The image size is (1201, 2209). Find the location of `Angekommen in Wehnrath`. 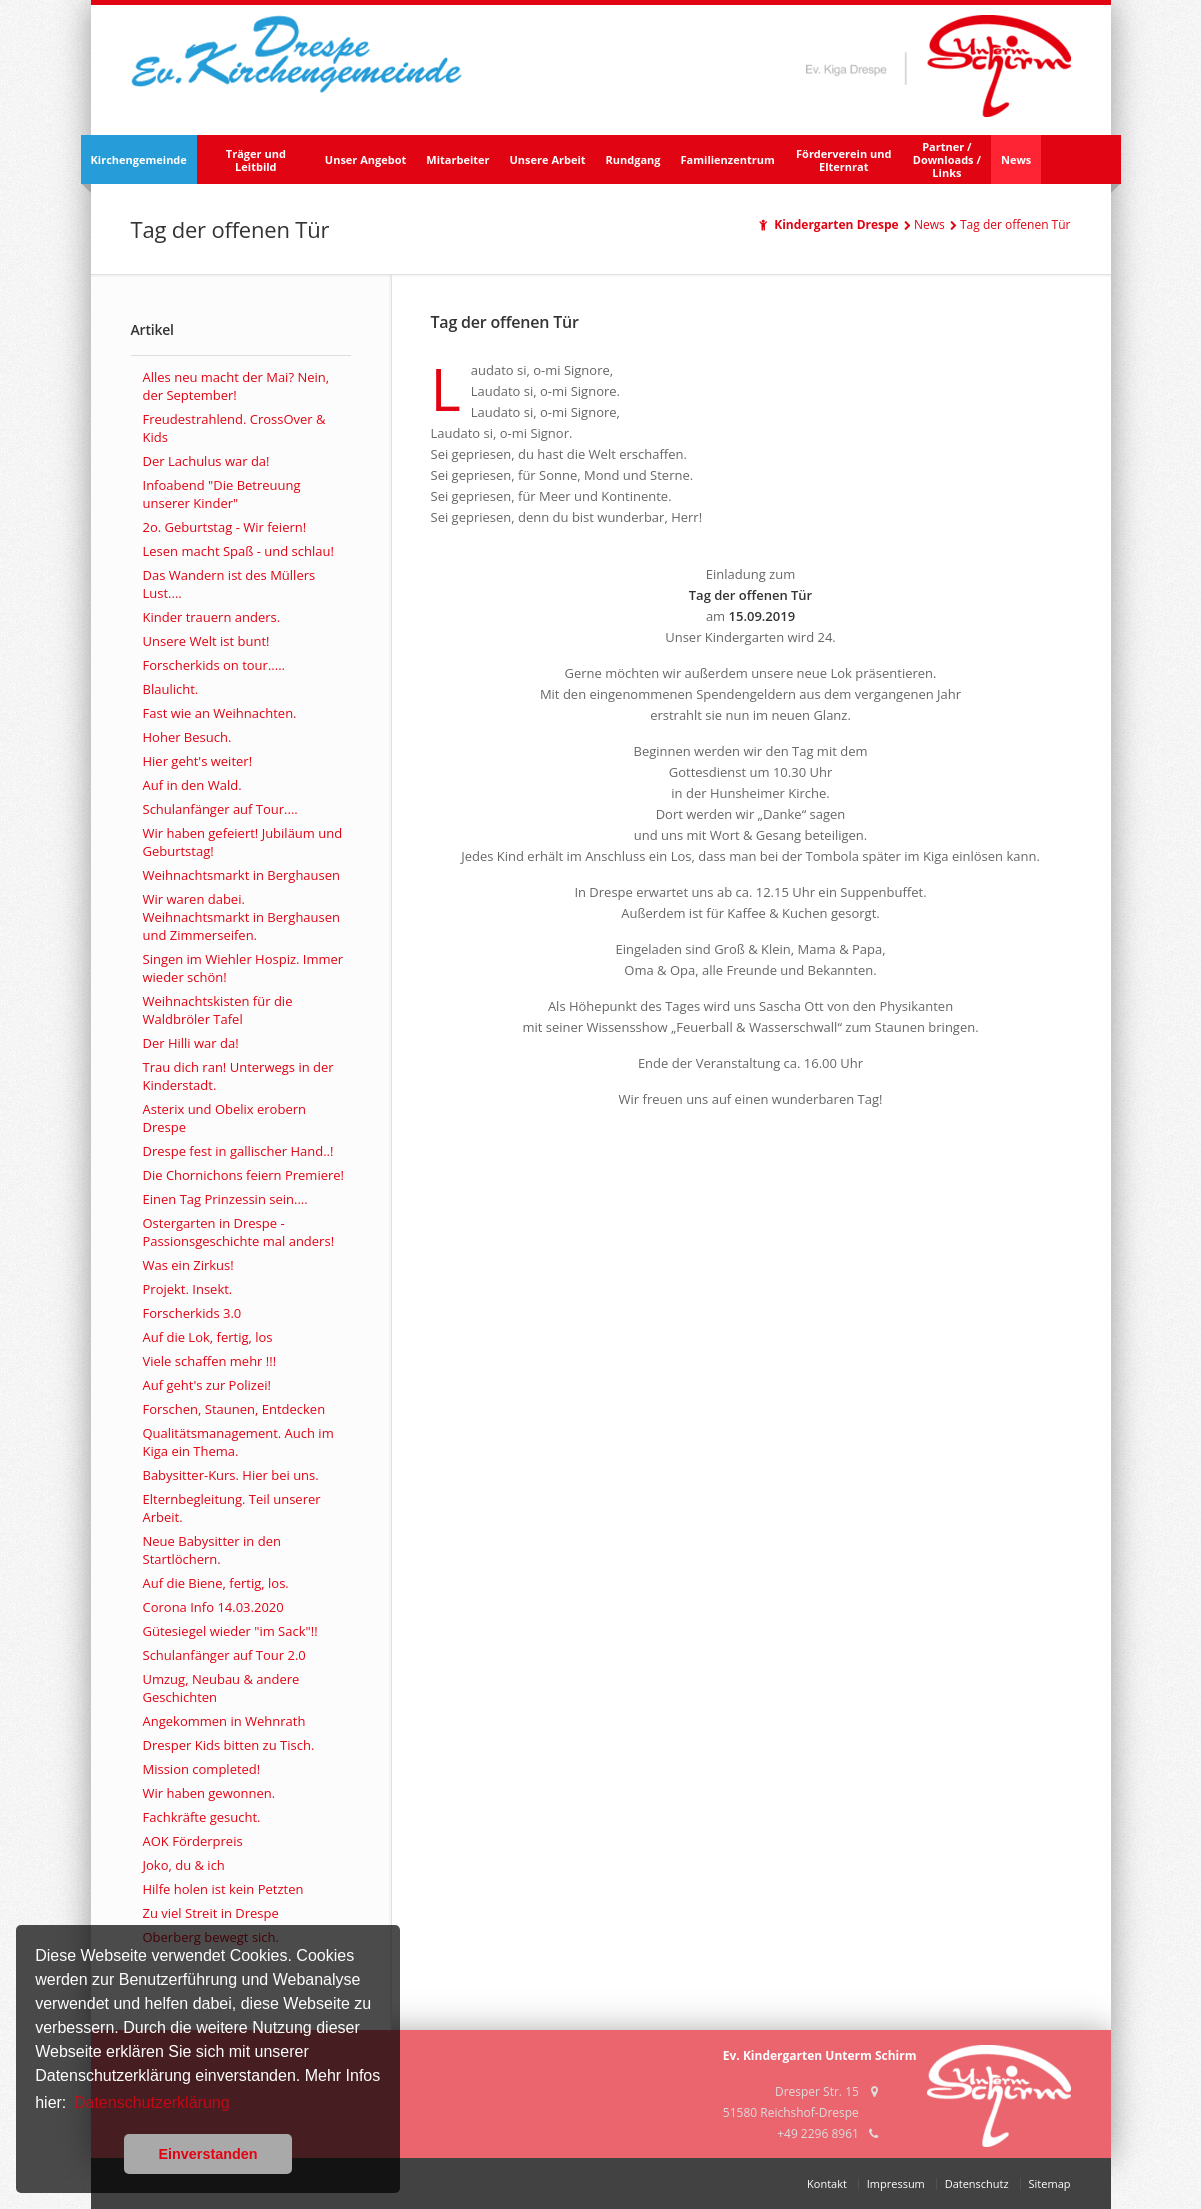

Angekommen in Wehnrath is located at coordinates (224, 1721).